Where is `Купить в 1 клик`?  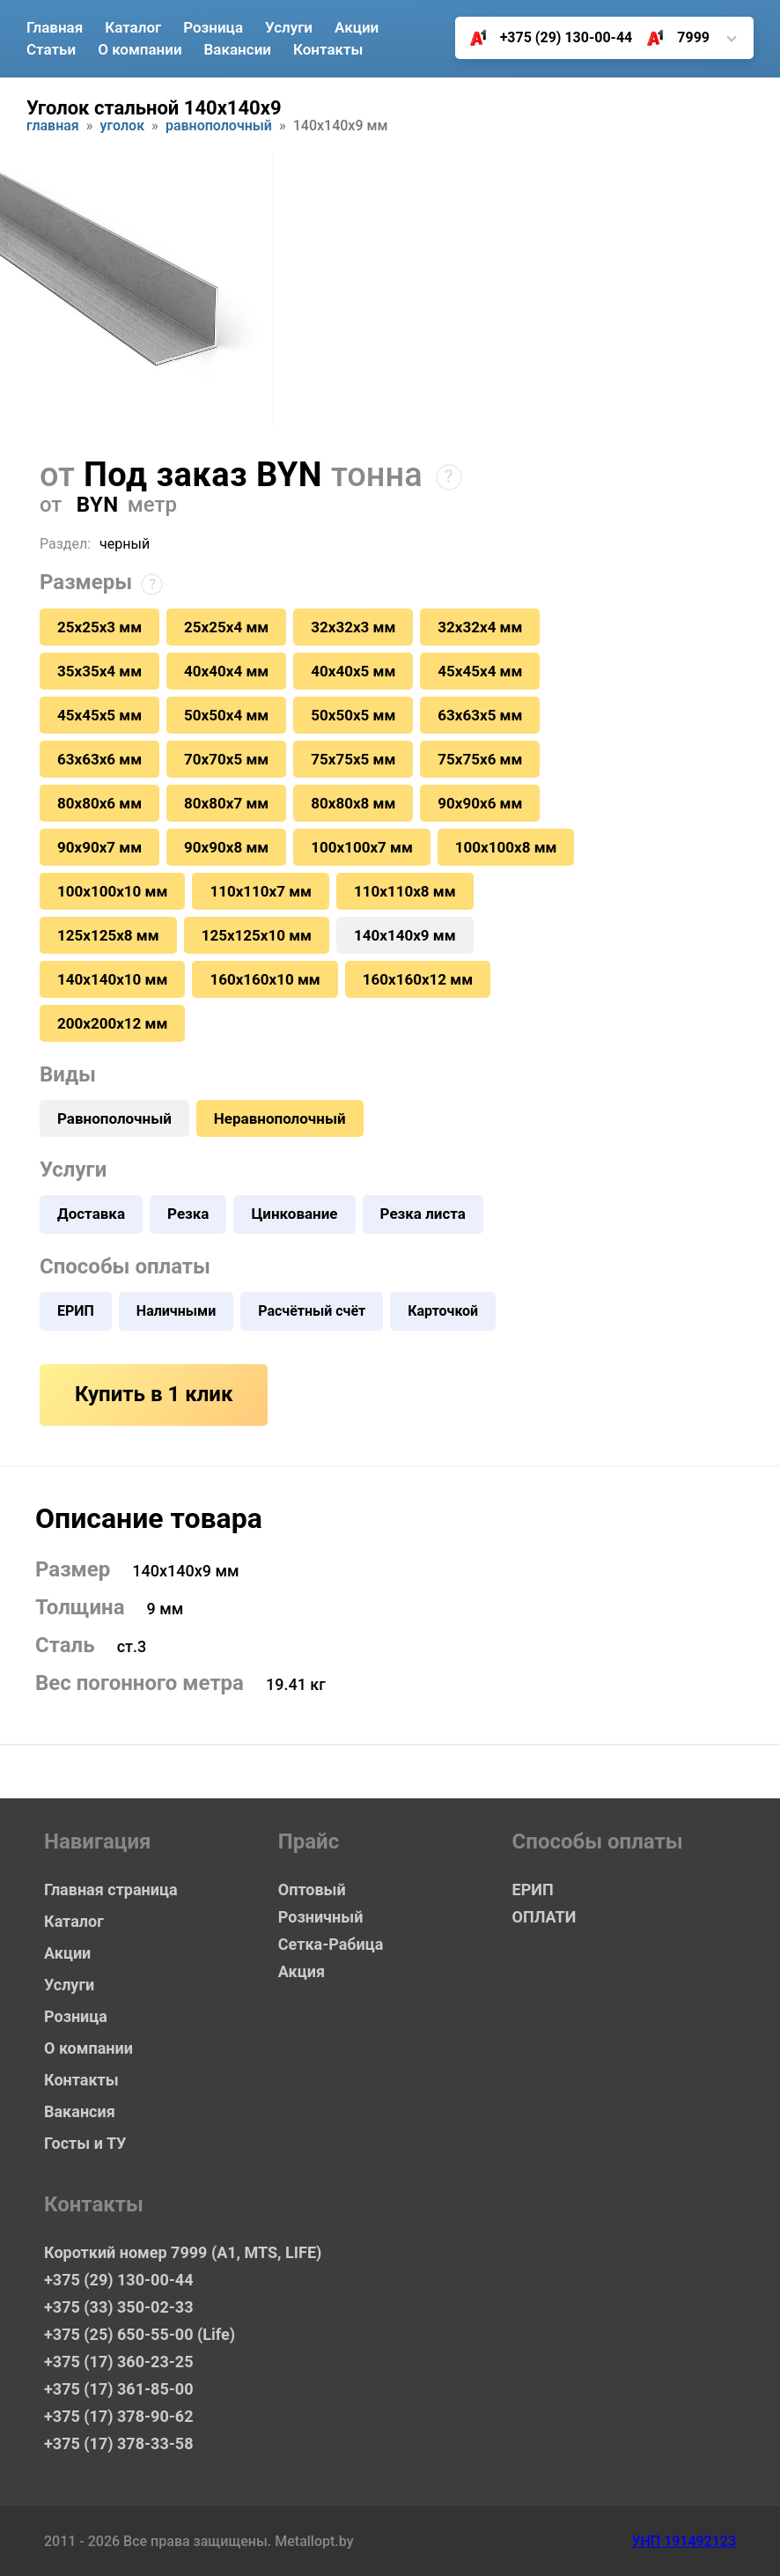
Купить в 1 клик is located at coordinates (153, 1394).